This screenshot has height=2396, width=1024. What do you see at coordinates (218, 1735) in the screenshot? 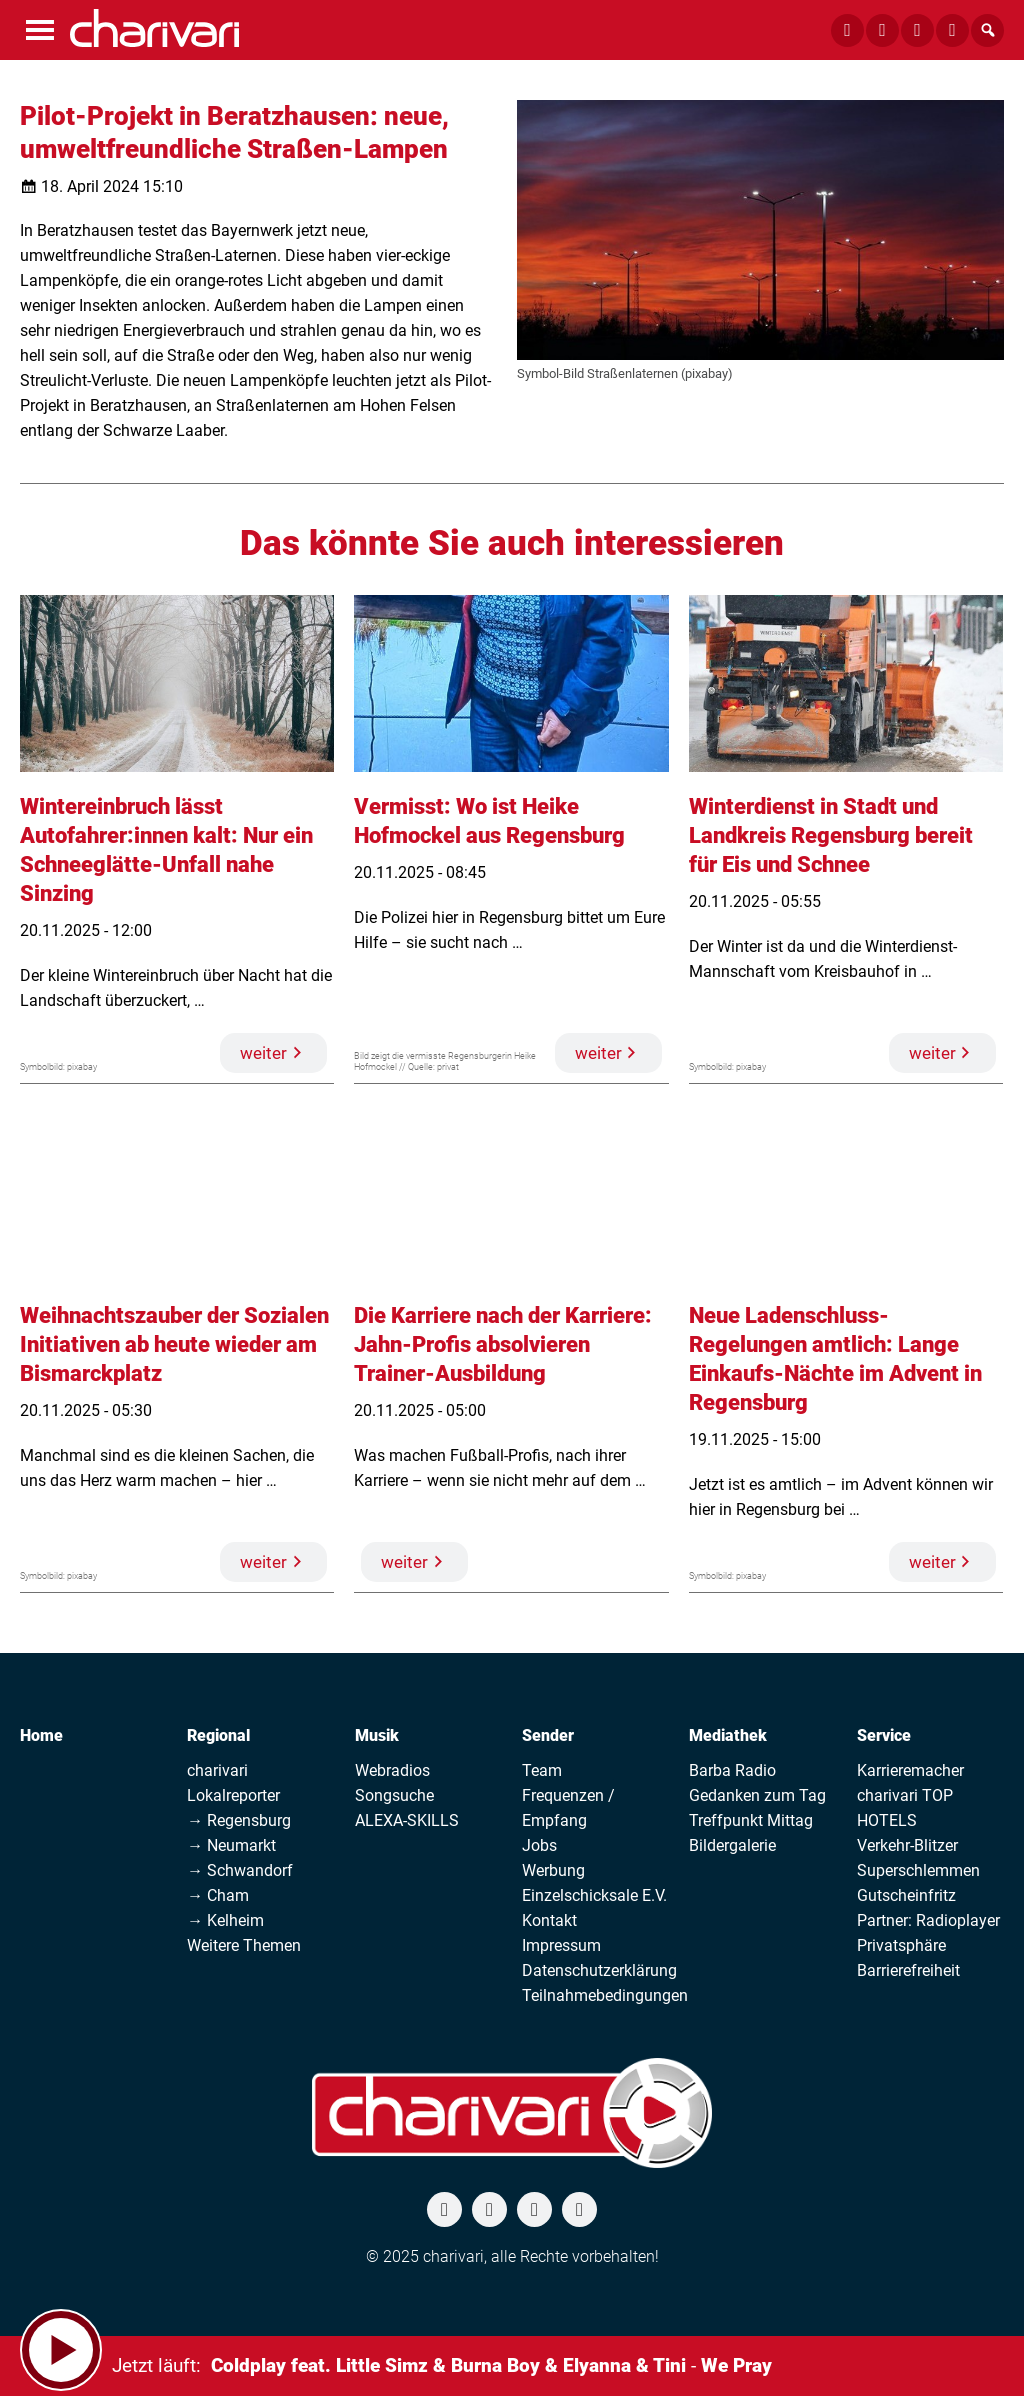
I see `Regional` at bounding box center [218, 1735].